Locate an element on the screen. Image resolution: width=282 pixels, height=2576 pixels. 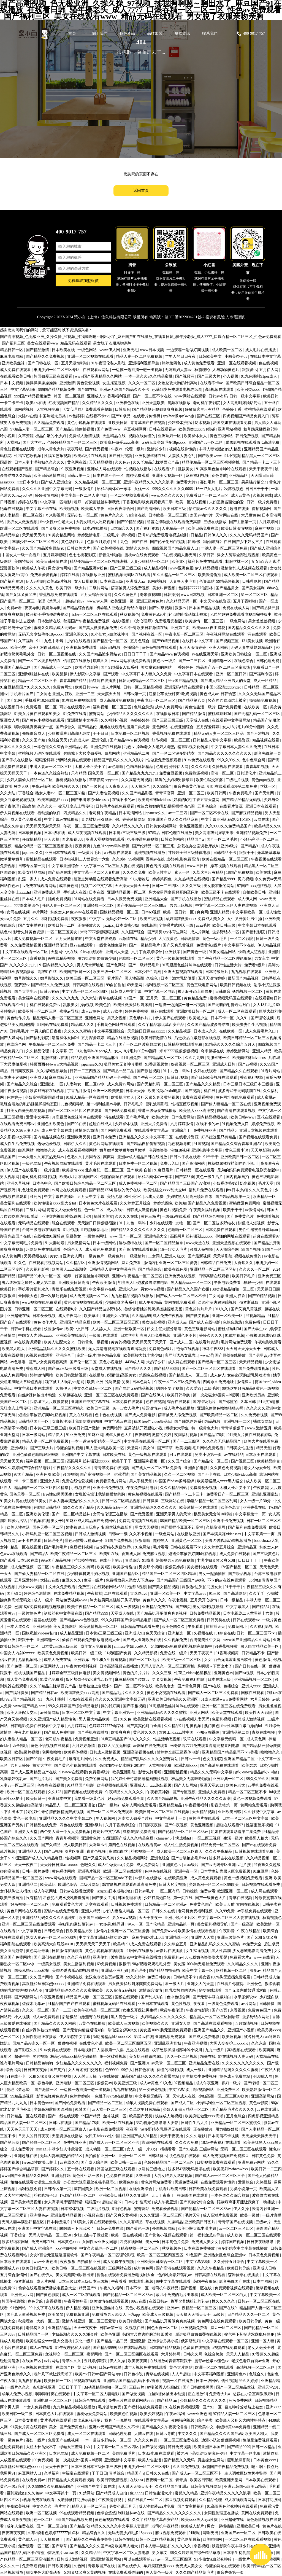
欧美三级自拍 is located at coordinates (12, 1898).